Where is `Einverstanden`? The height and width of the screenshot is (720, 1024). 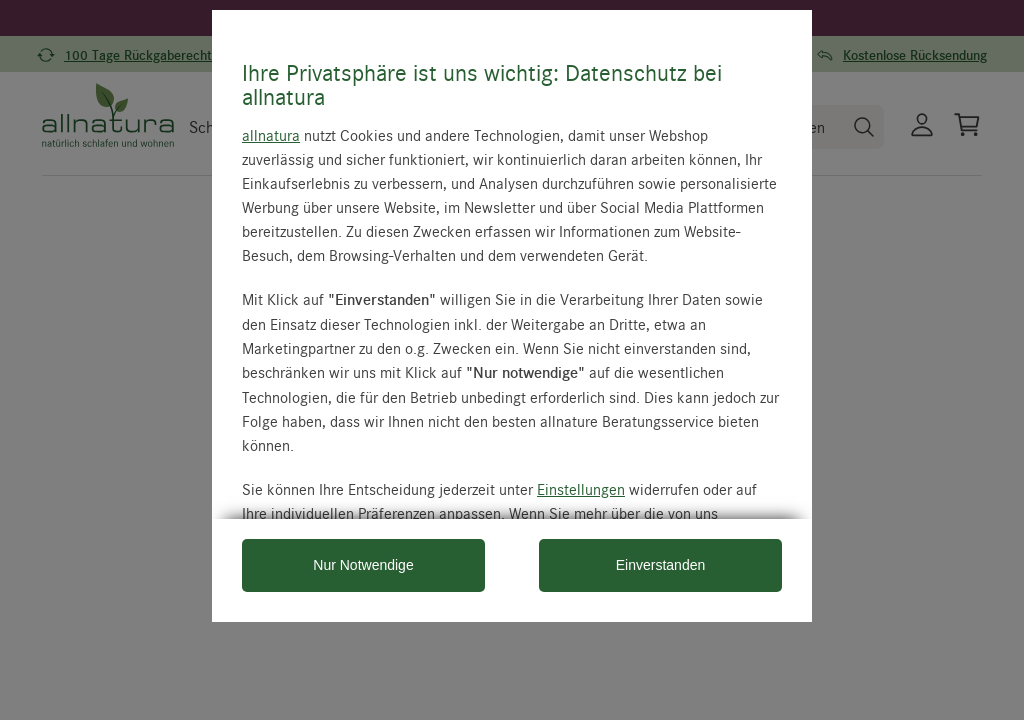
Einverstanden is located at coordinates (661, 565).